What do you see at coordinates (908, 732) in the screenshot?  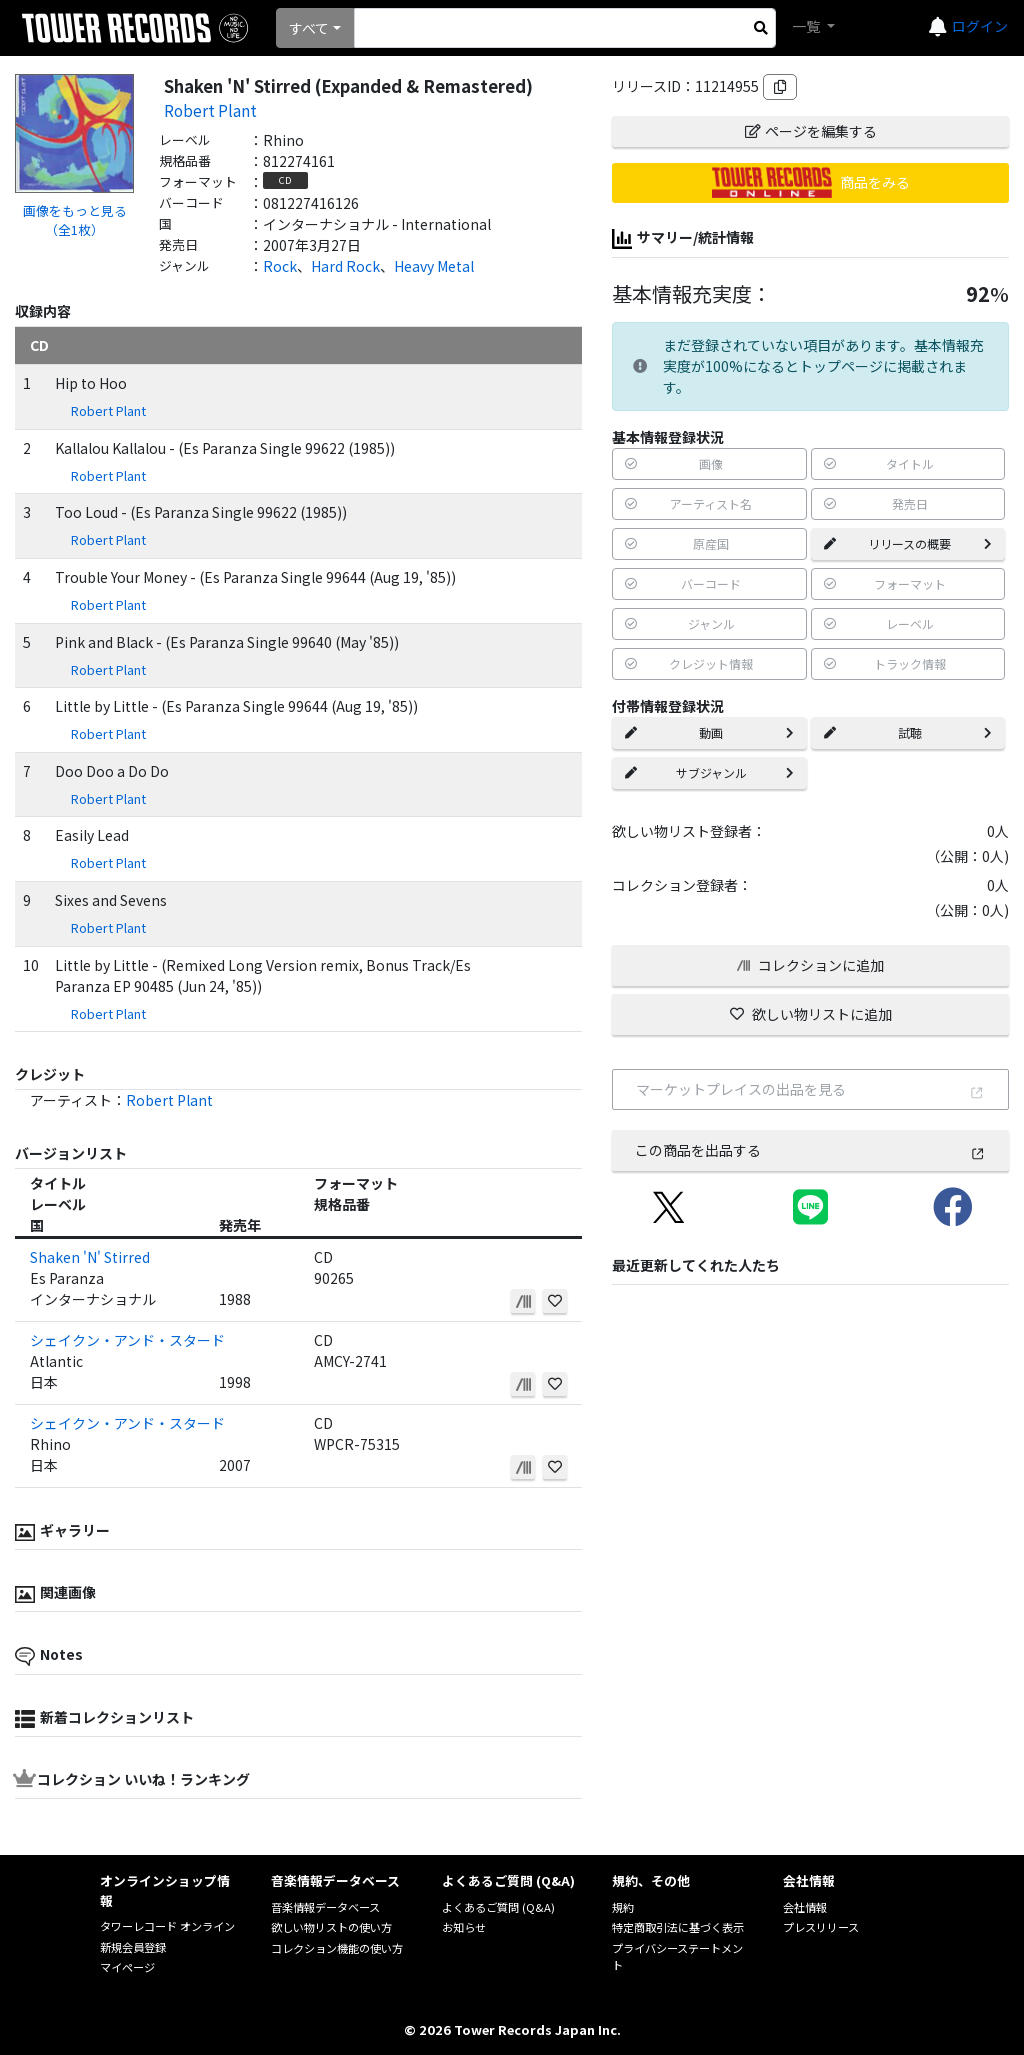 I see `試聴` at bounding box center [908, 732].